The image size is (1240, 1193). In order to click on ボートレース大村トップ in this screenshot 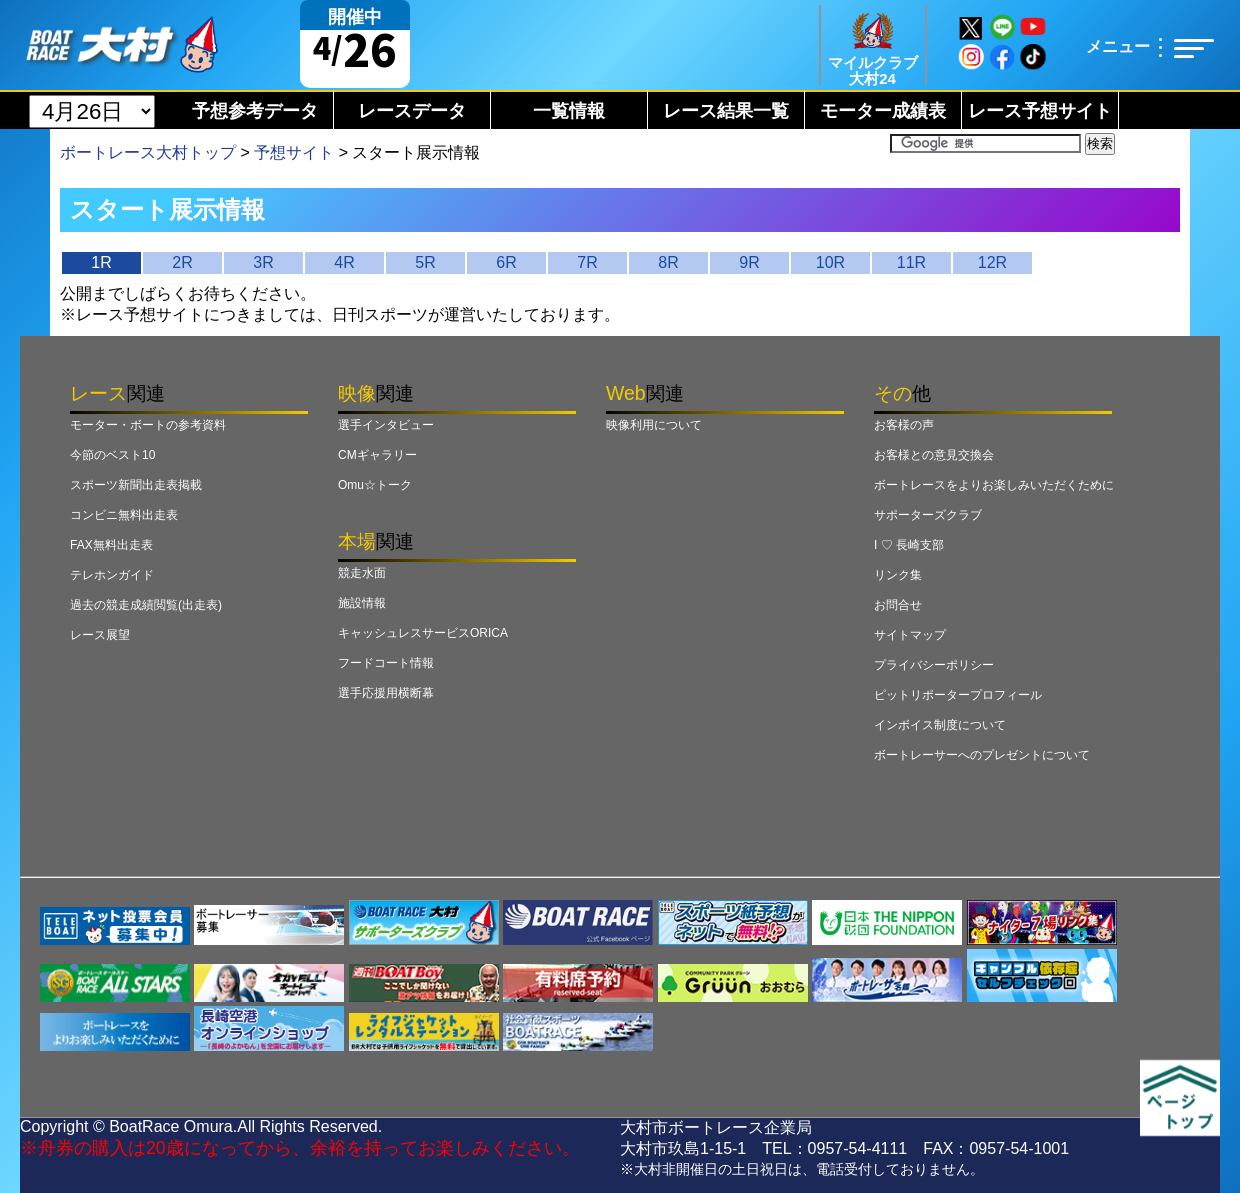, I will do `click(148, 152)`.